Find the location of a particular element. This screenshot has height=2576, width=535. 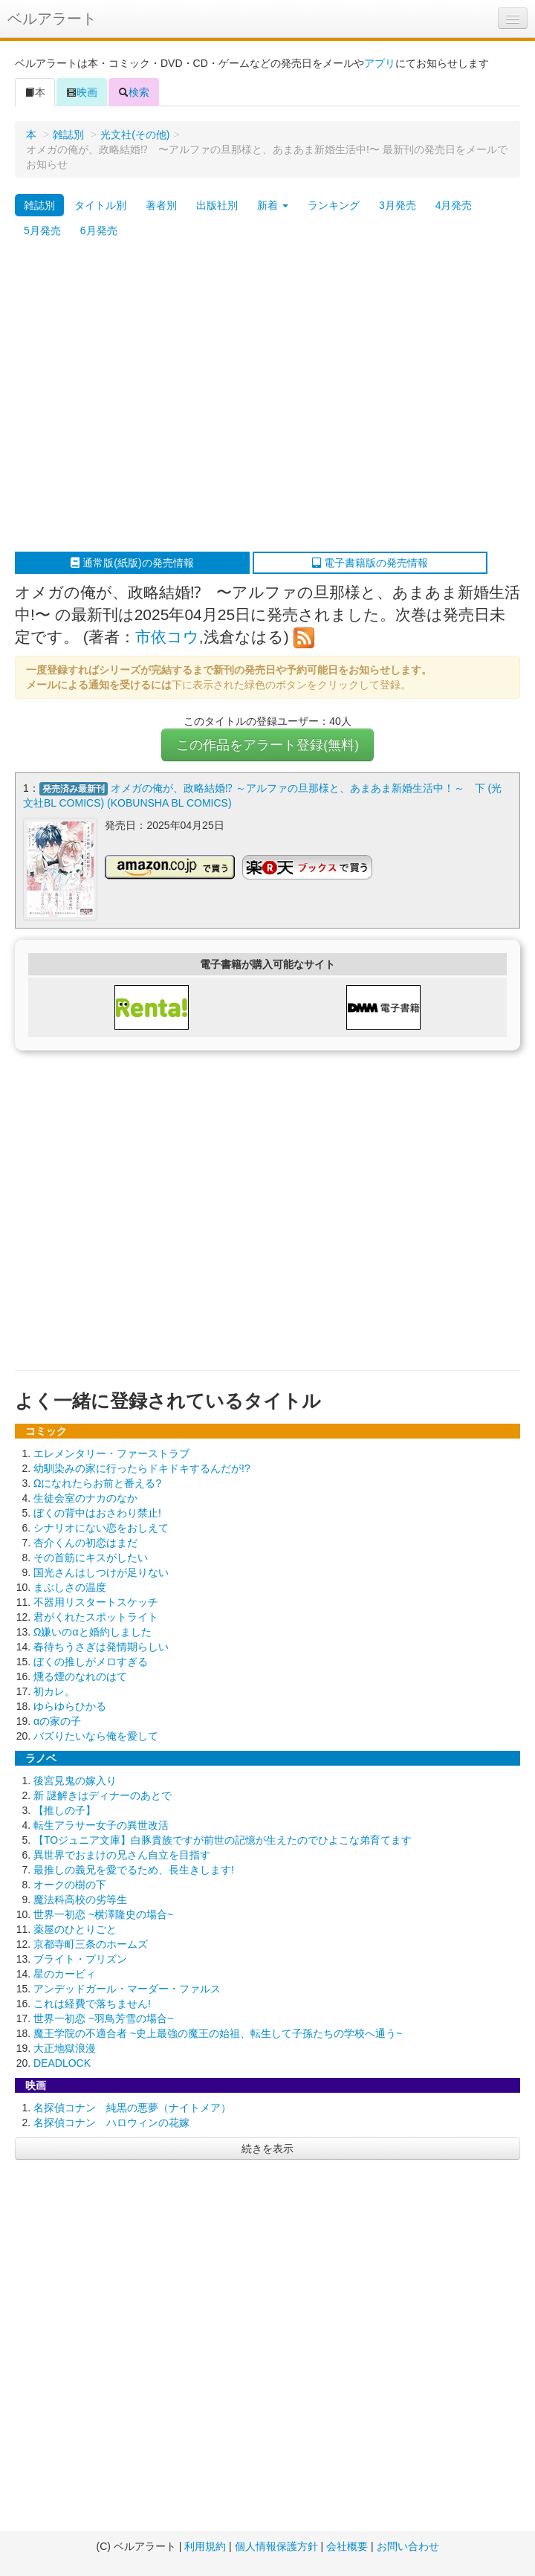

薬屋のひとりごと is located at coordinates (75, 1929).